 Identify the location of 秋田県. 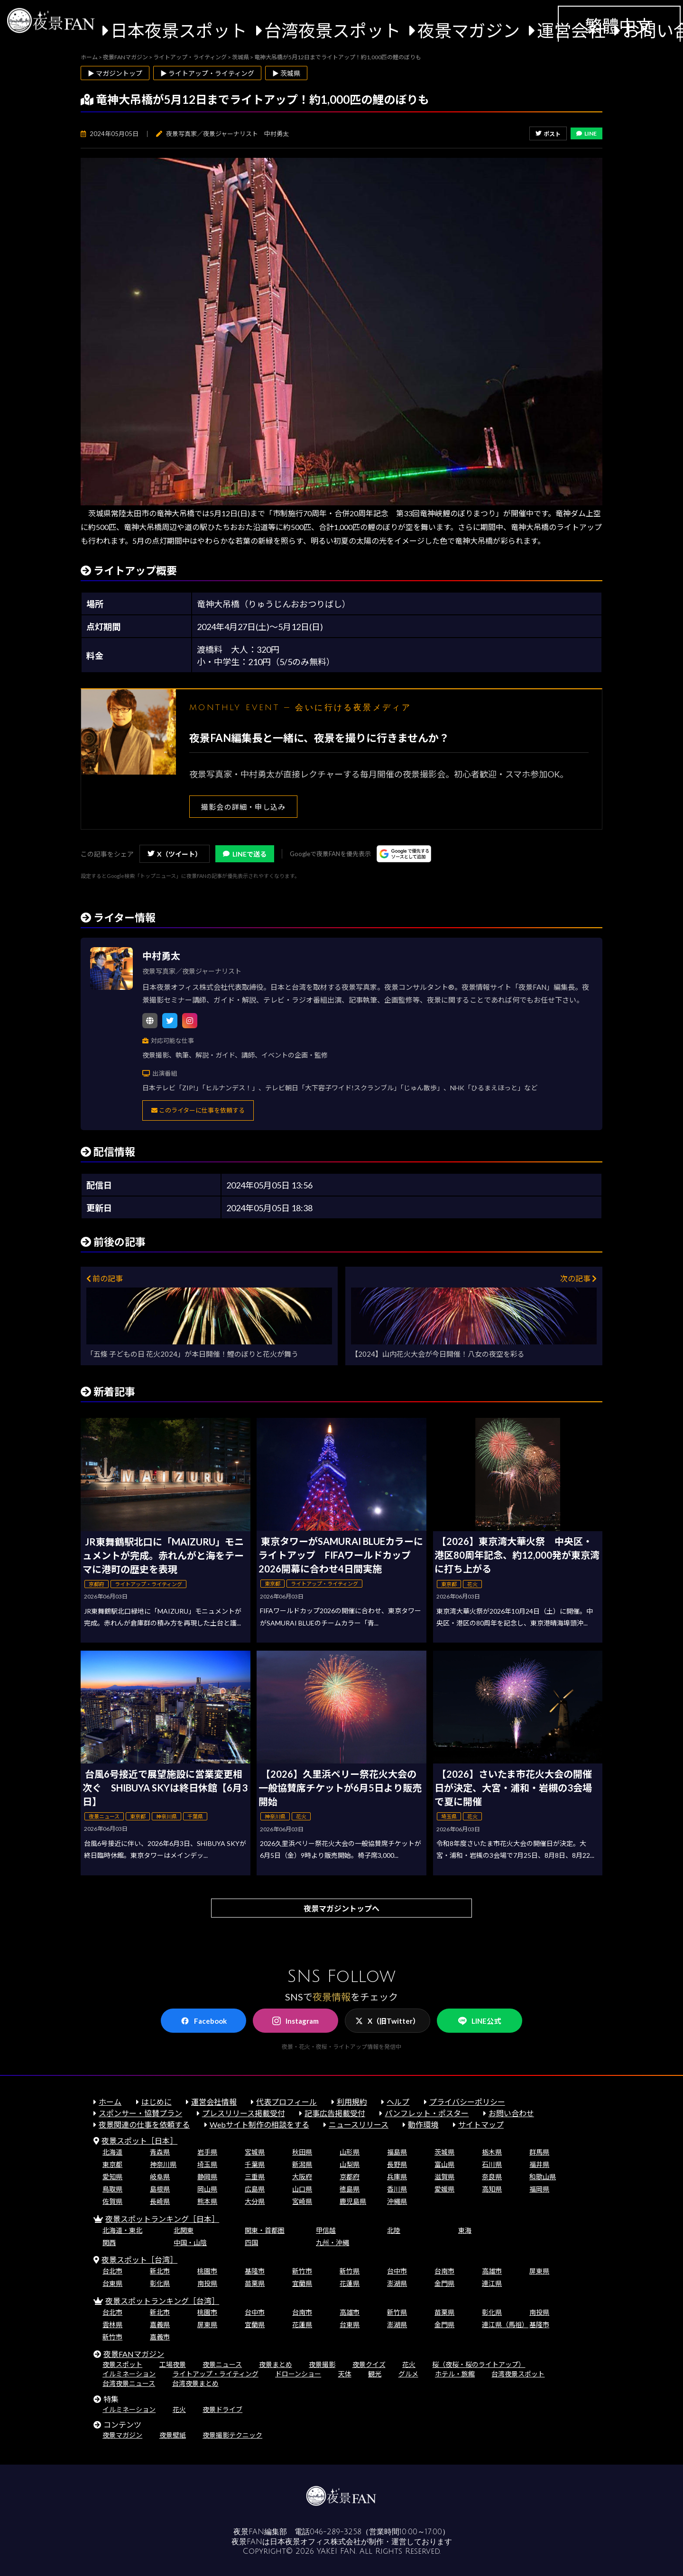
(302, 2152).